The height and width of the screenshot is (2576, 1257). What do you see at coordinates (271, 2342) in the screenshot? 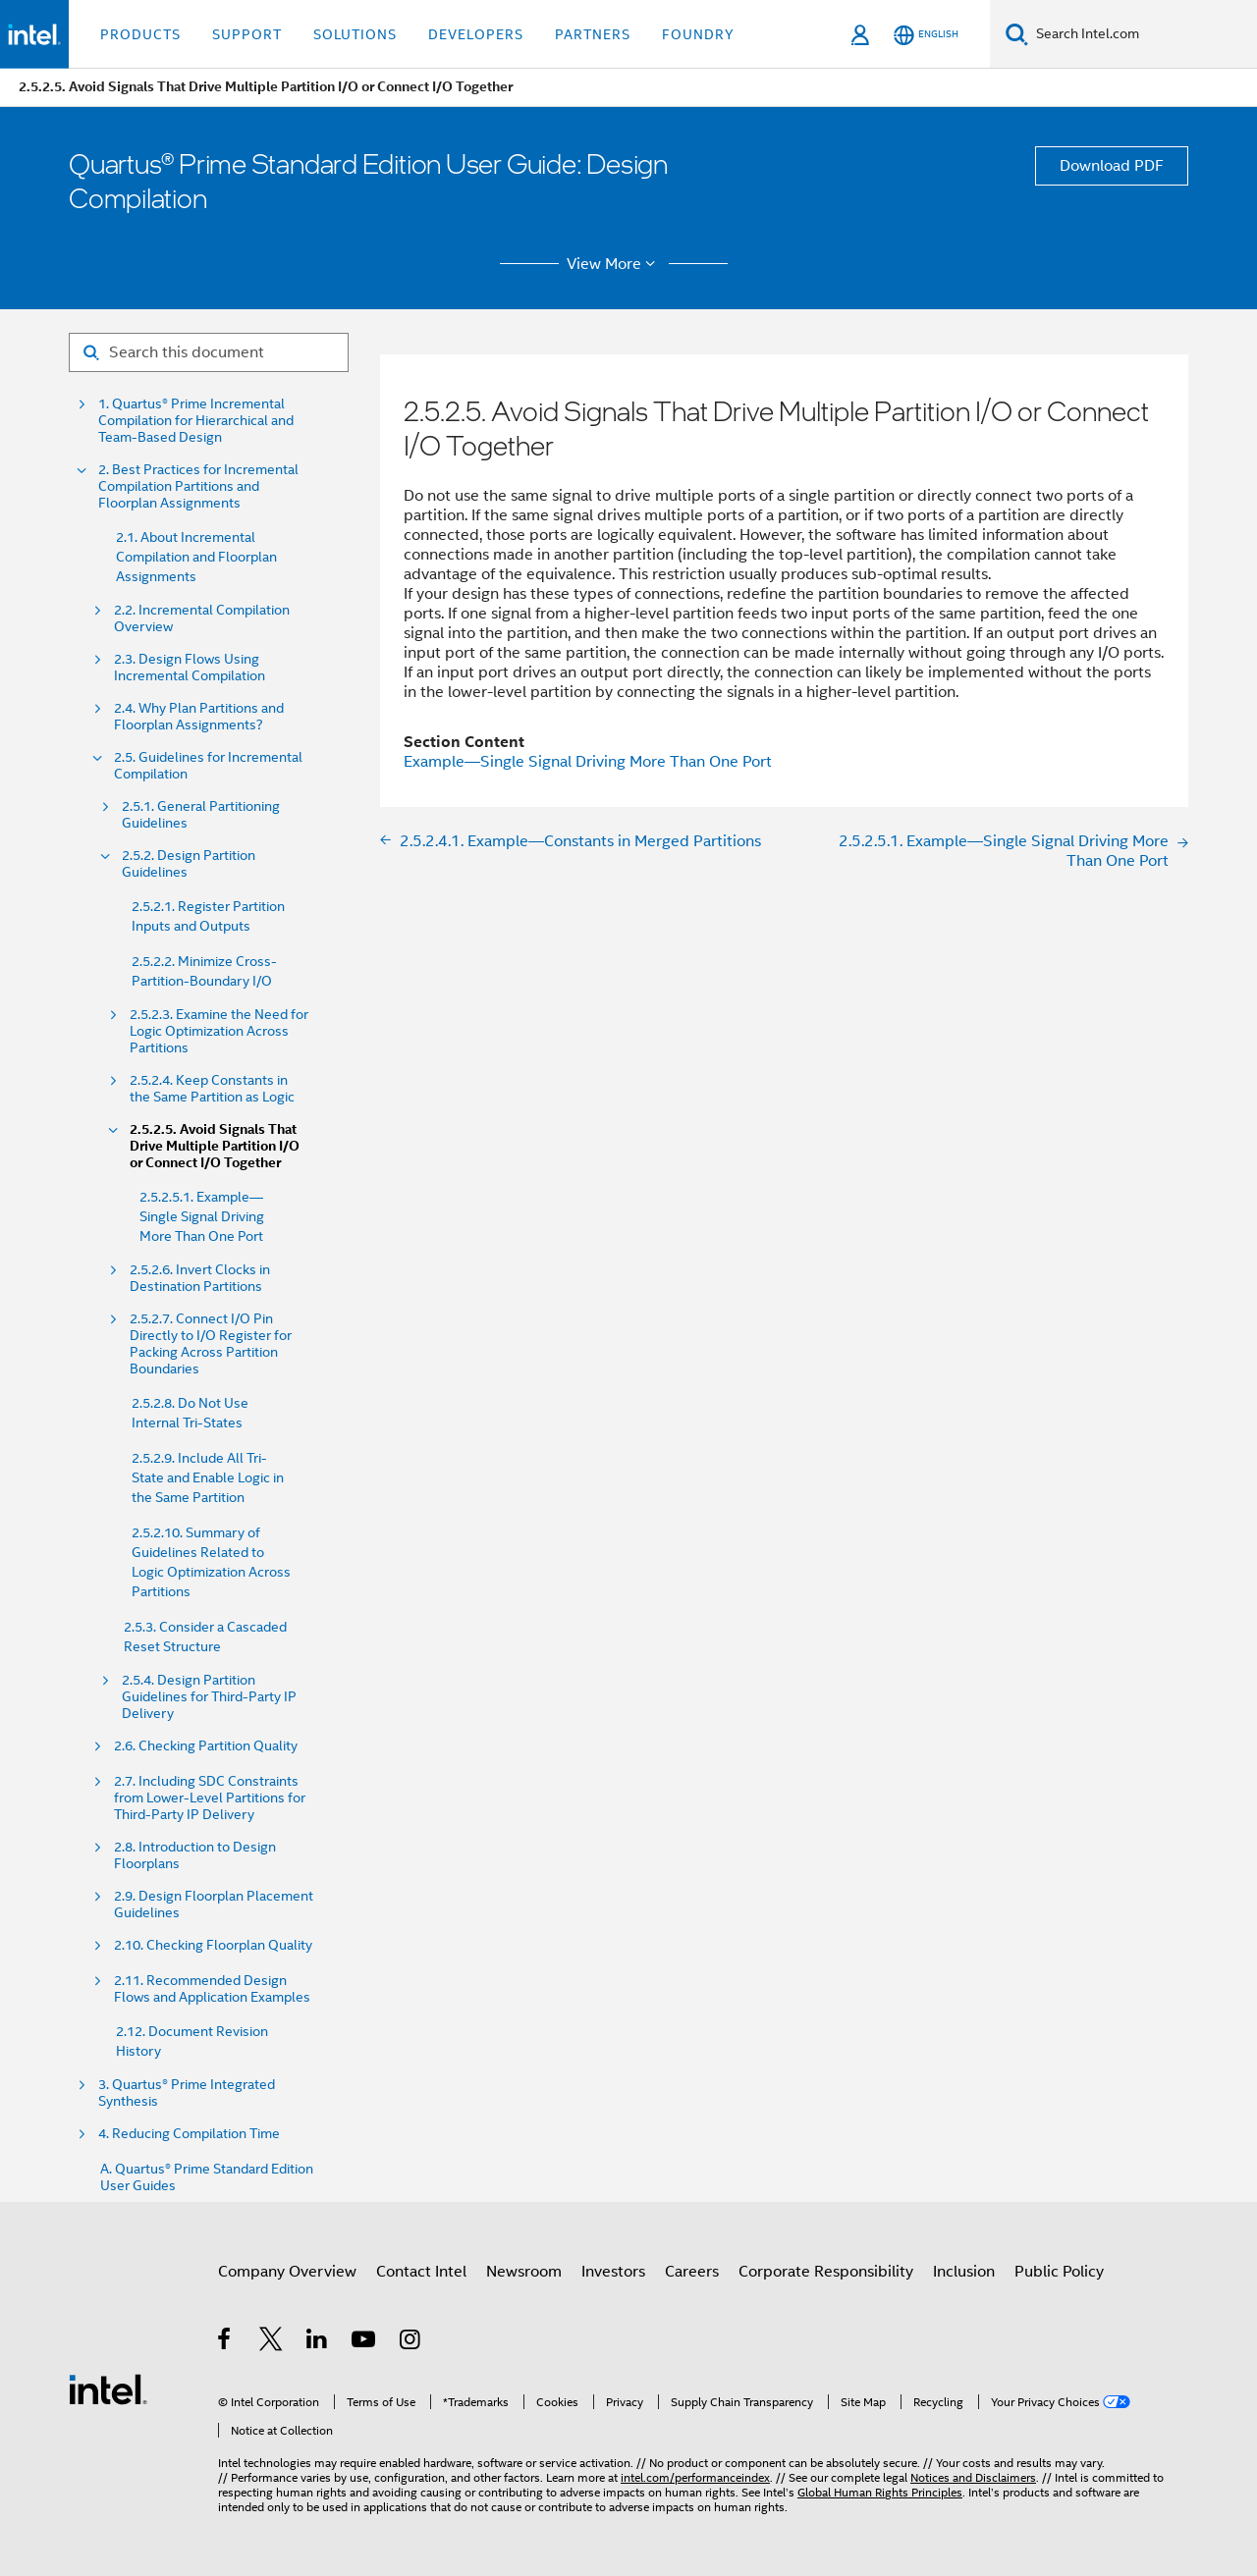
I see `[Intel on Twitter]` at bounding box center [271, 2342].